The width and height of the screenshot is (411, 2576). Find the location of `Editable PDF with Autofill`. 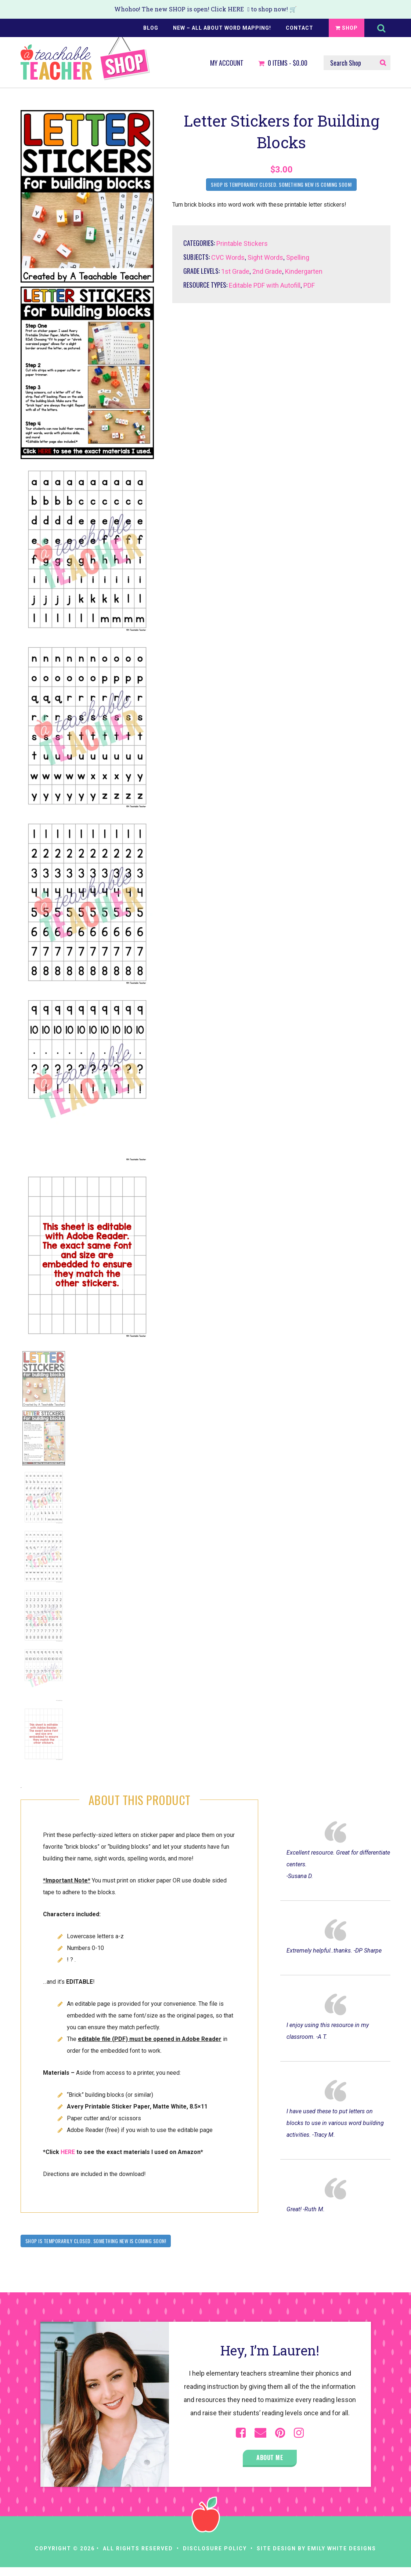

Editable PDF with Autofill is located at coordinates (264, 285).